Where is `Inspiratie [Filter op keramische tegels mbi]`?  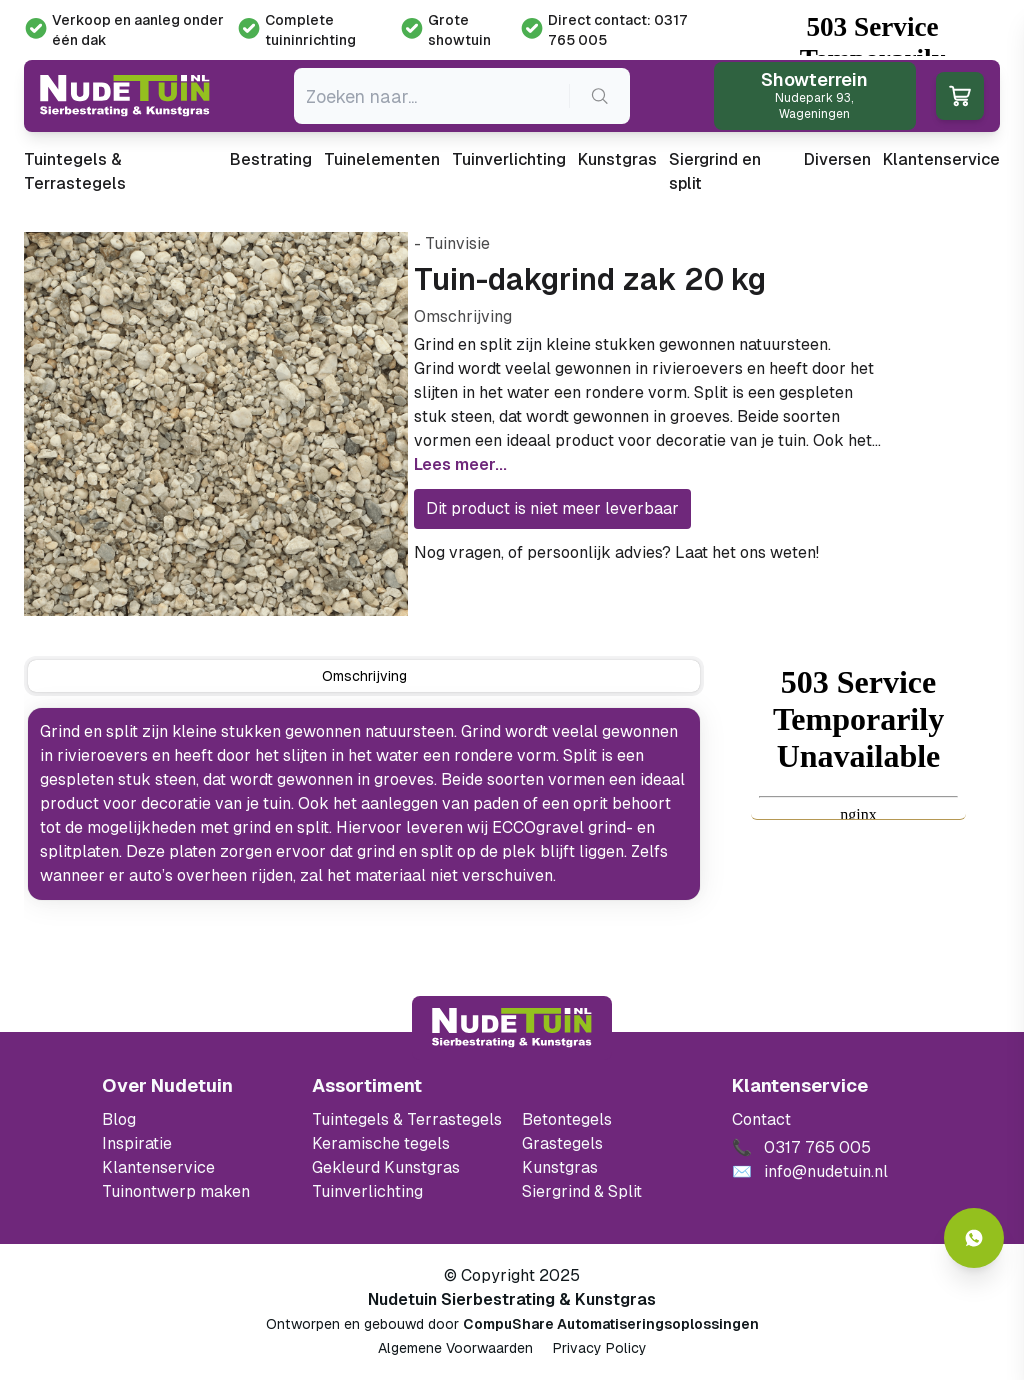
Inspiratie [Filter op keramische tegels mbi] is located at coordinates (137, 1143).